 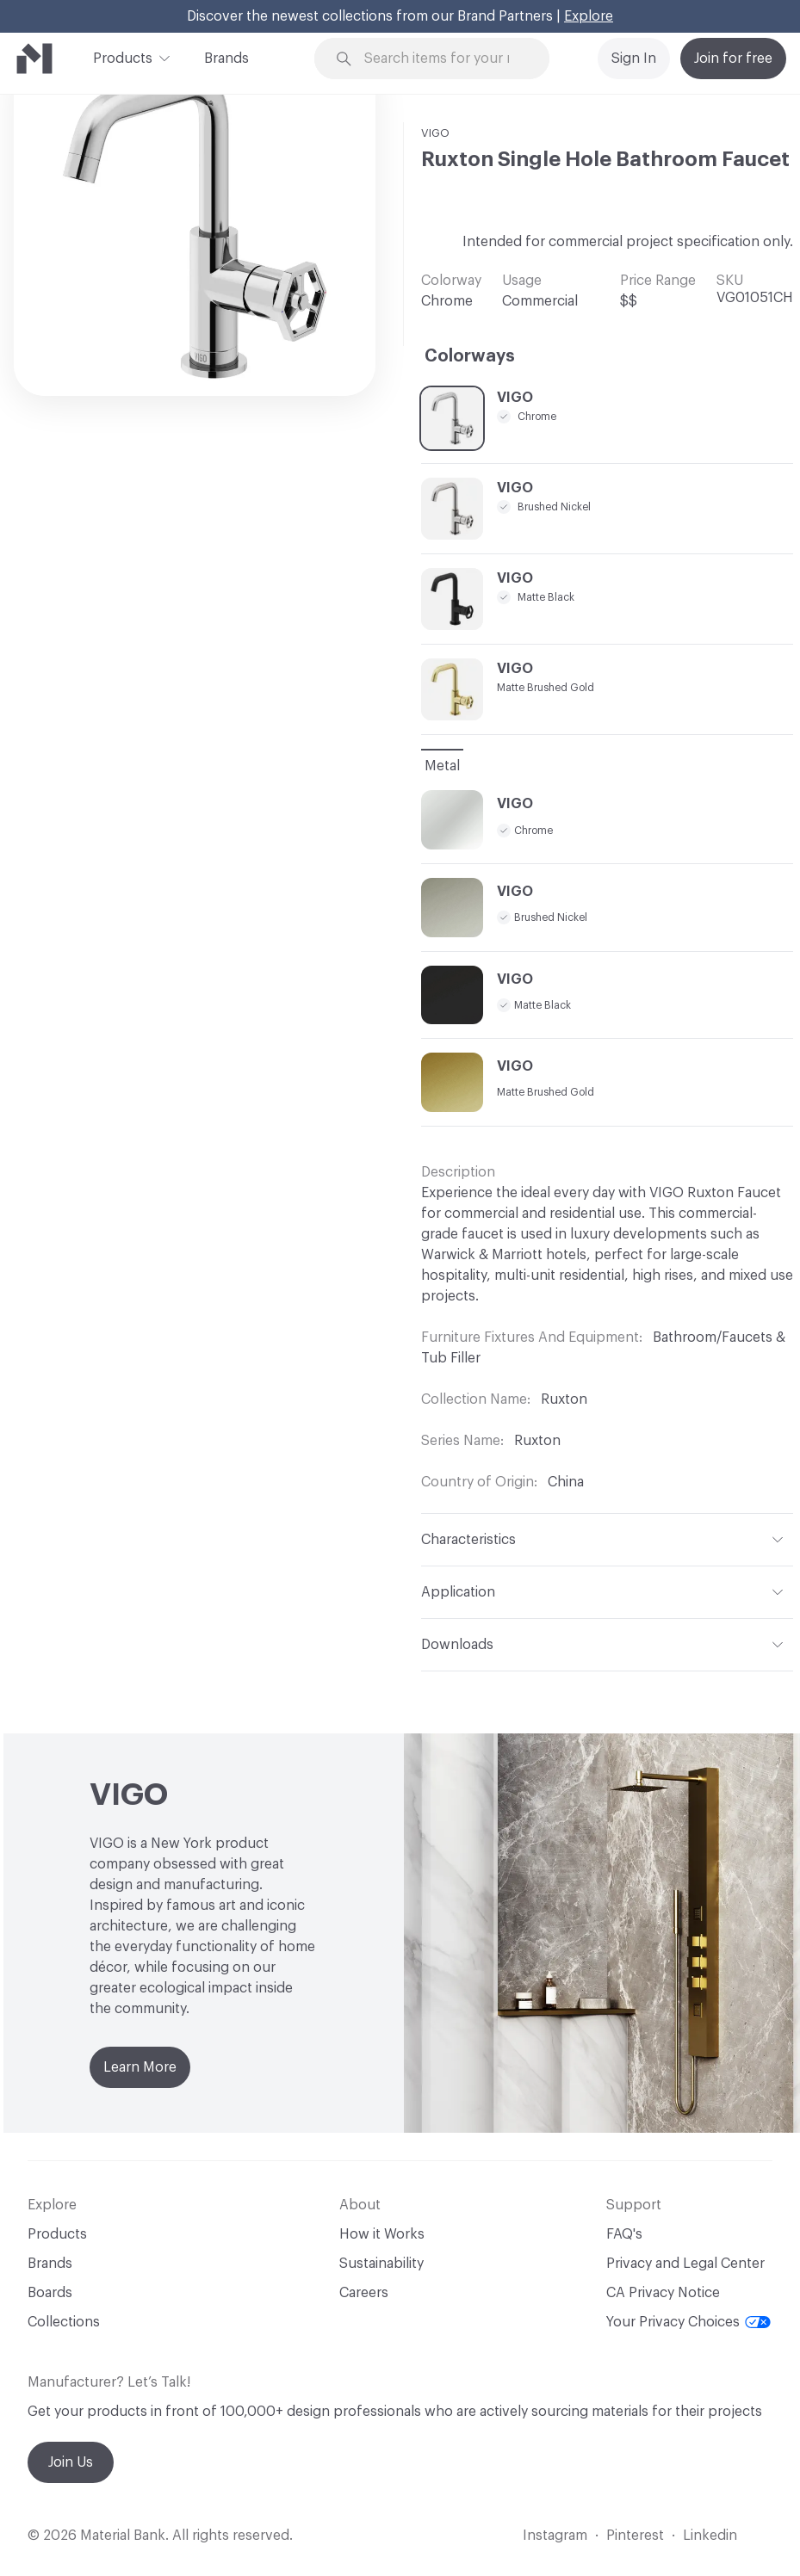 What do you see at coordinates (688, 2322) in the screenshot?
I see `Your Privacy Choices` at bounding box center [688, 2322].